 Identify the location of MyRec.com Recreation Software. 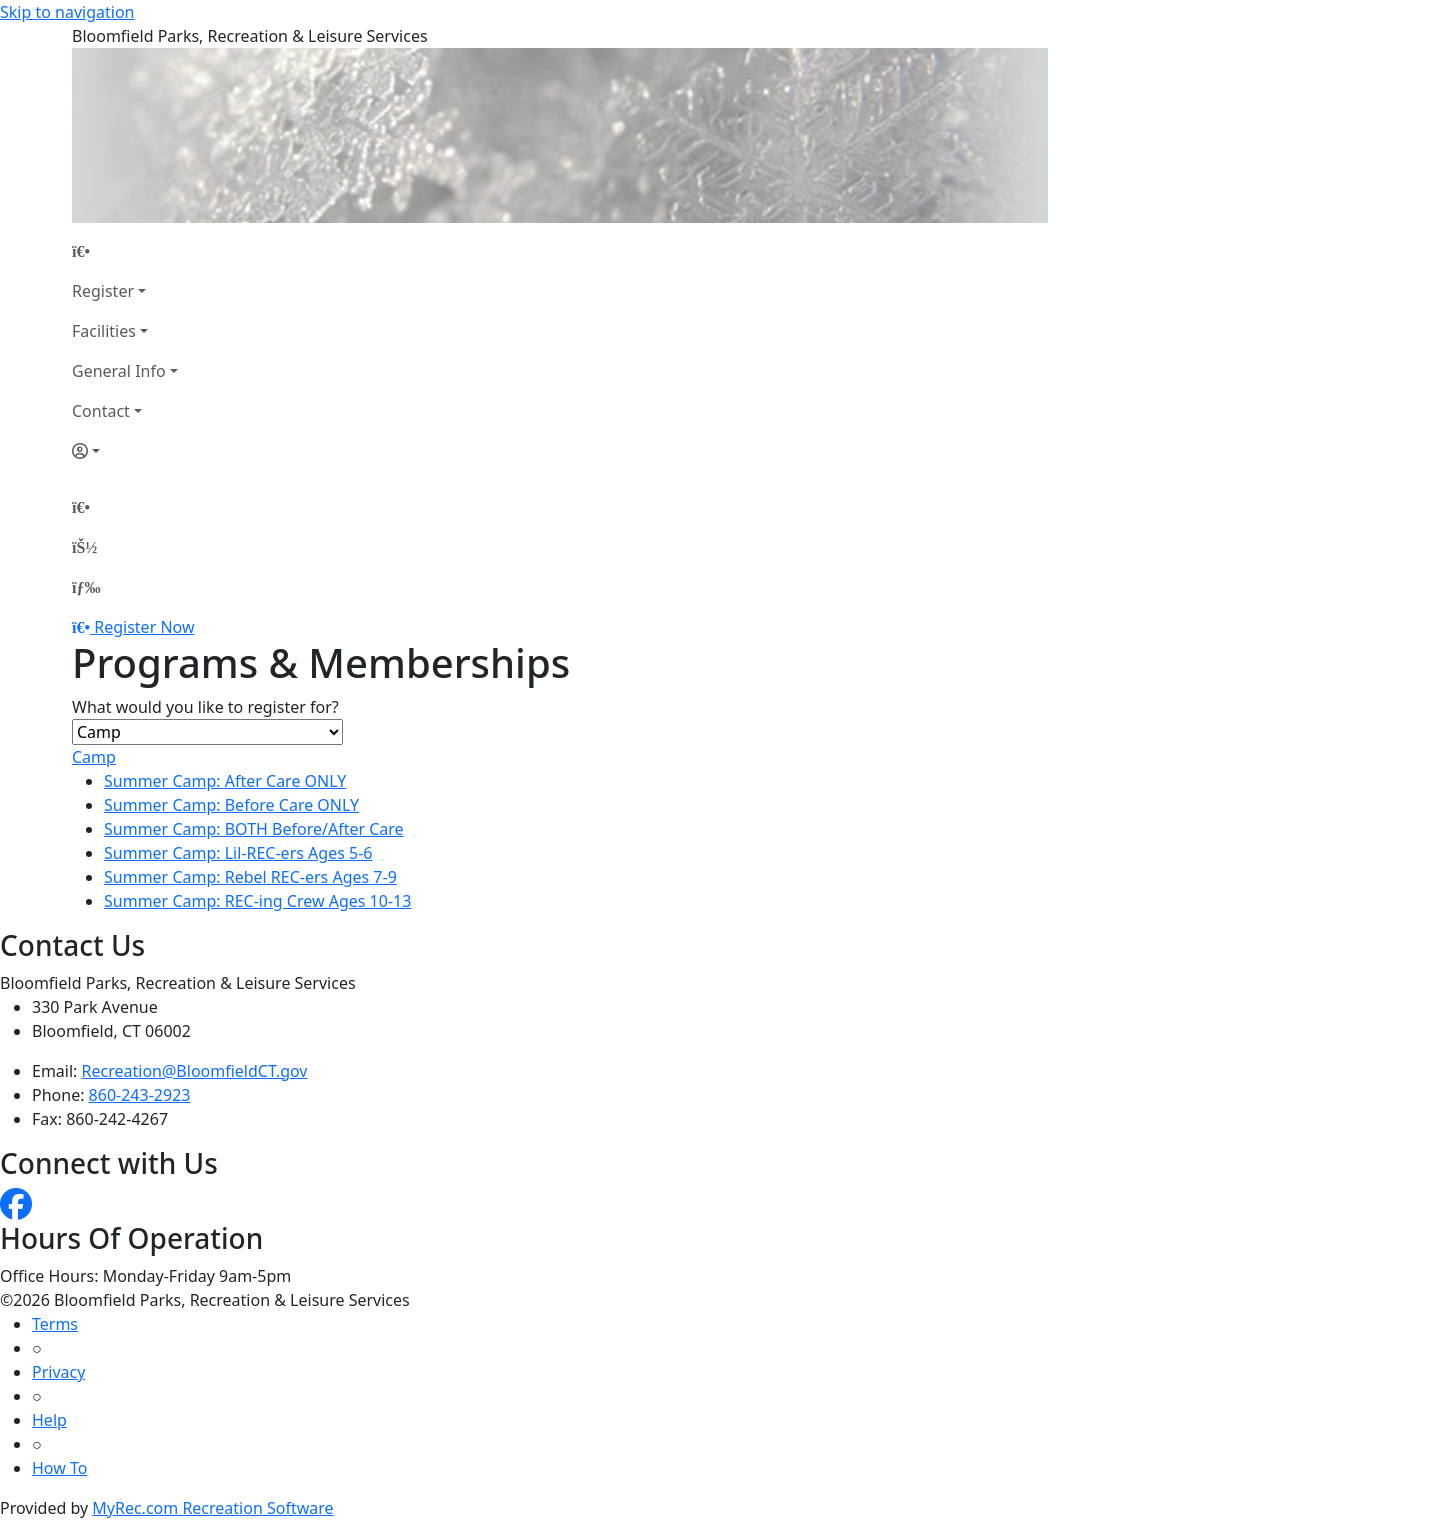
(212, 1508).